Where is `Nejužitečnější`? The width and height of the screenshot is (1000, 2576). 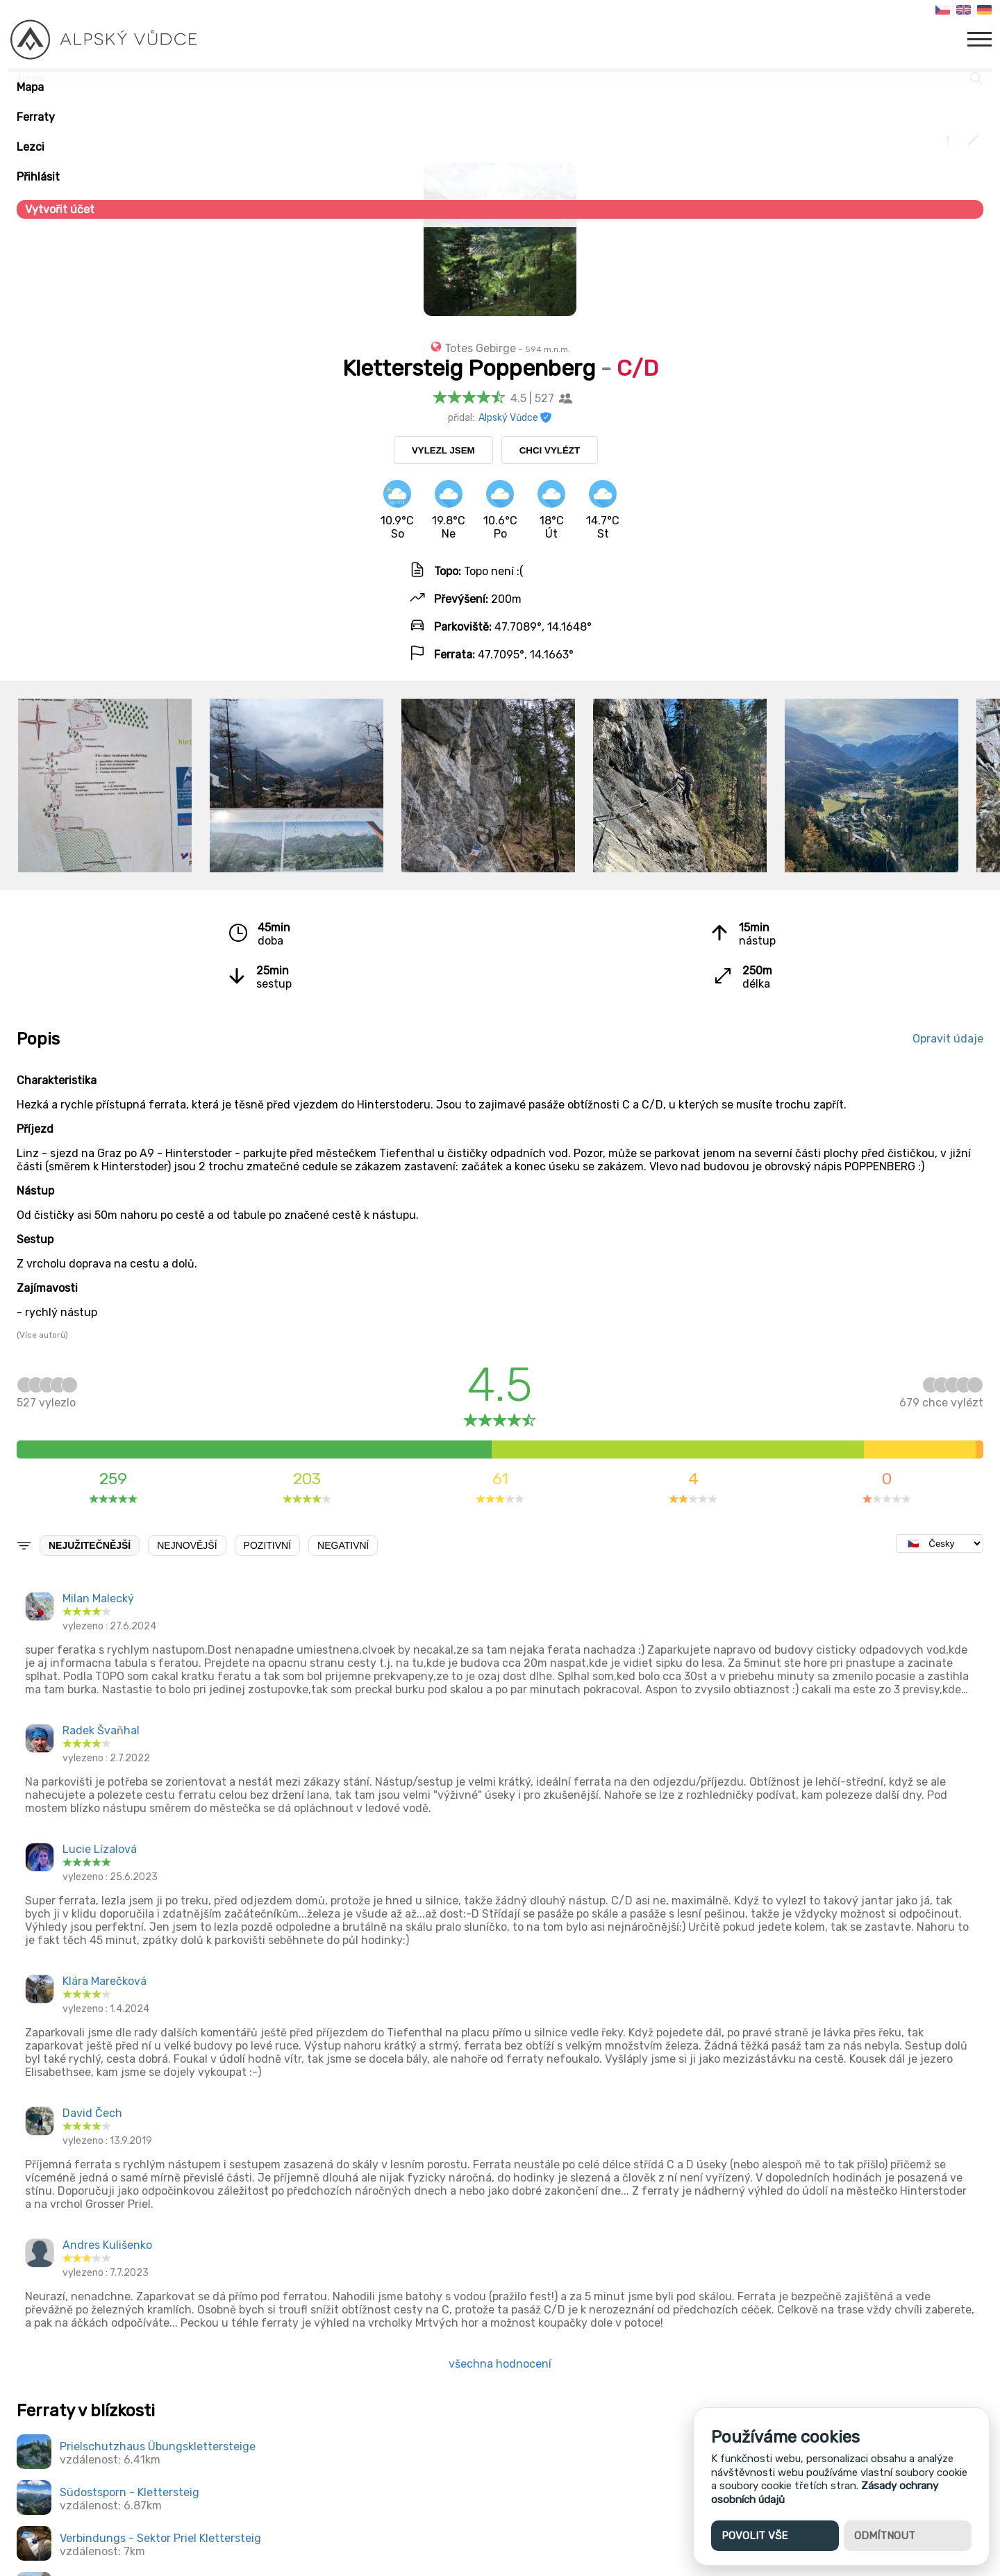
Nejužitečnější is located at coordinates (90, 1545).